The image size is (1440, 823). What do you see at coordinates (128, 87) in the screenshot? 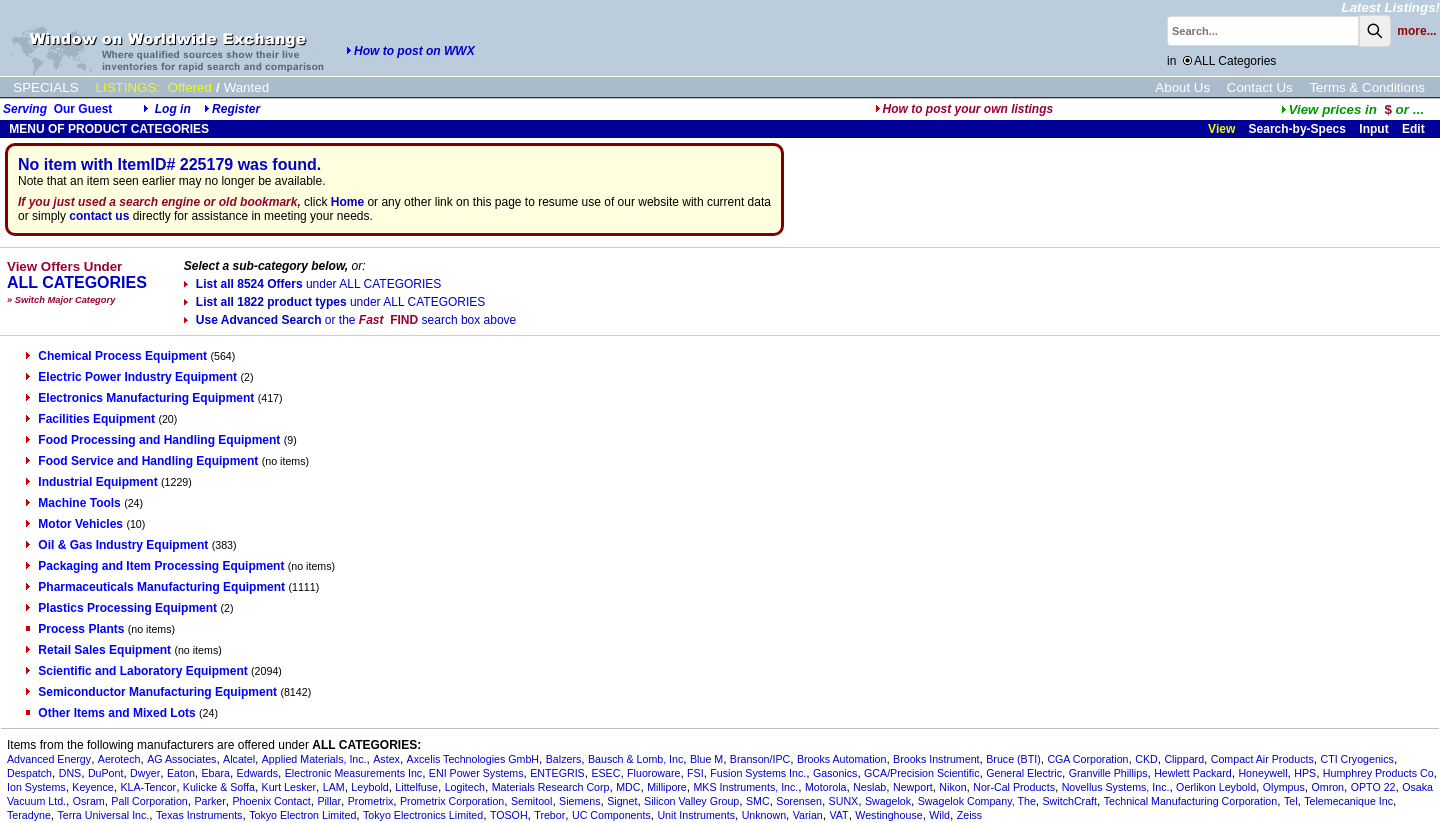
I see `LISTINGS:` at bounding box center [128, 87].